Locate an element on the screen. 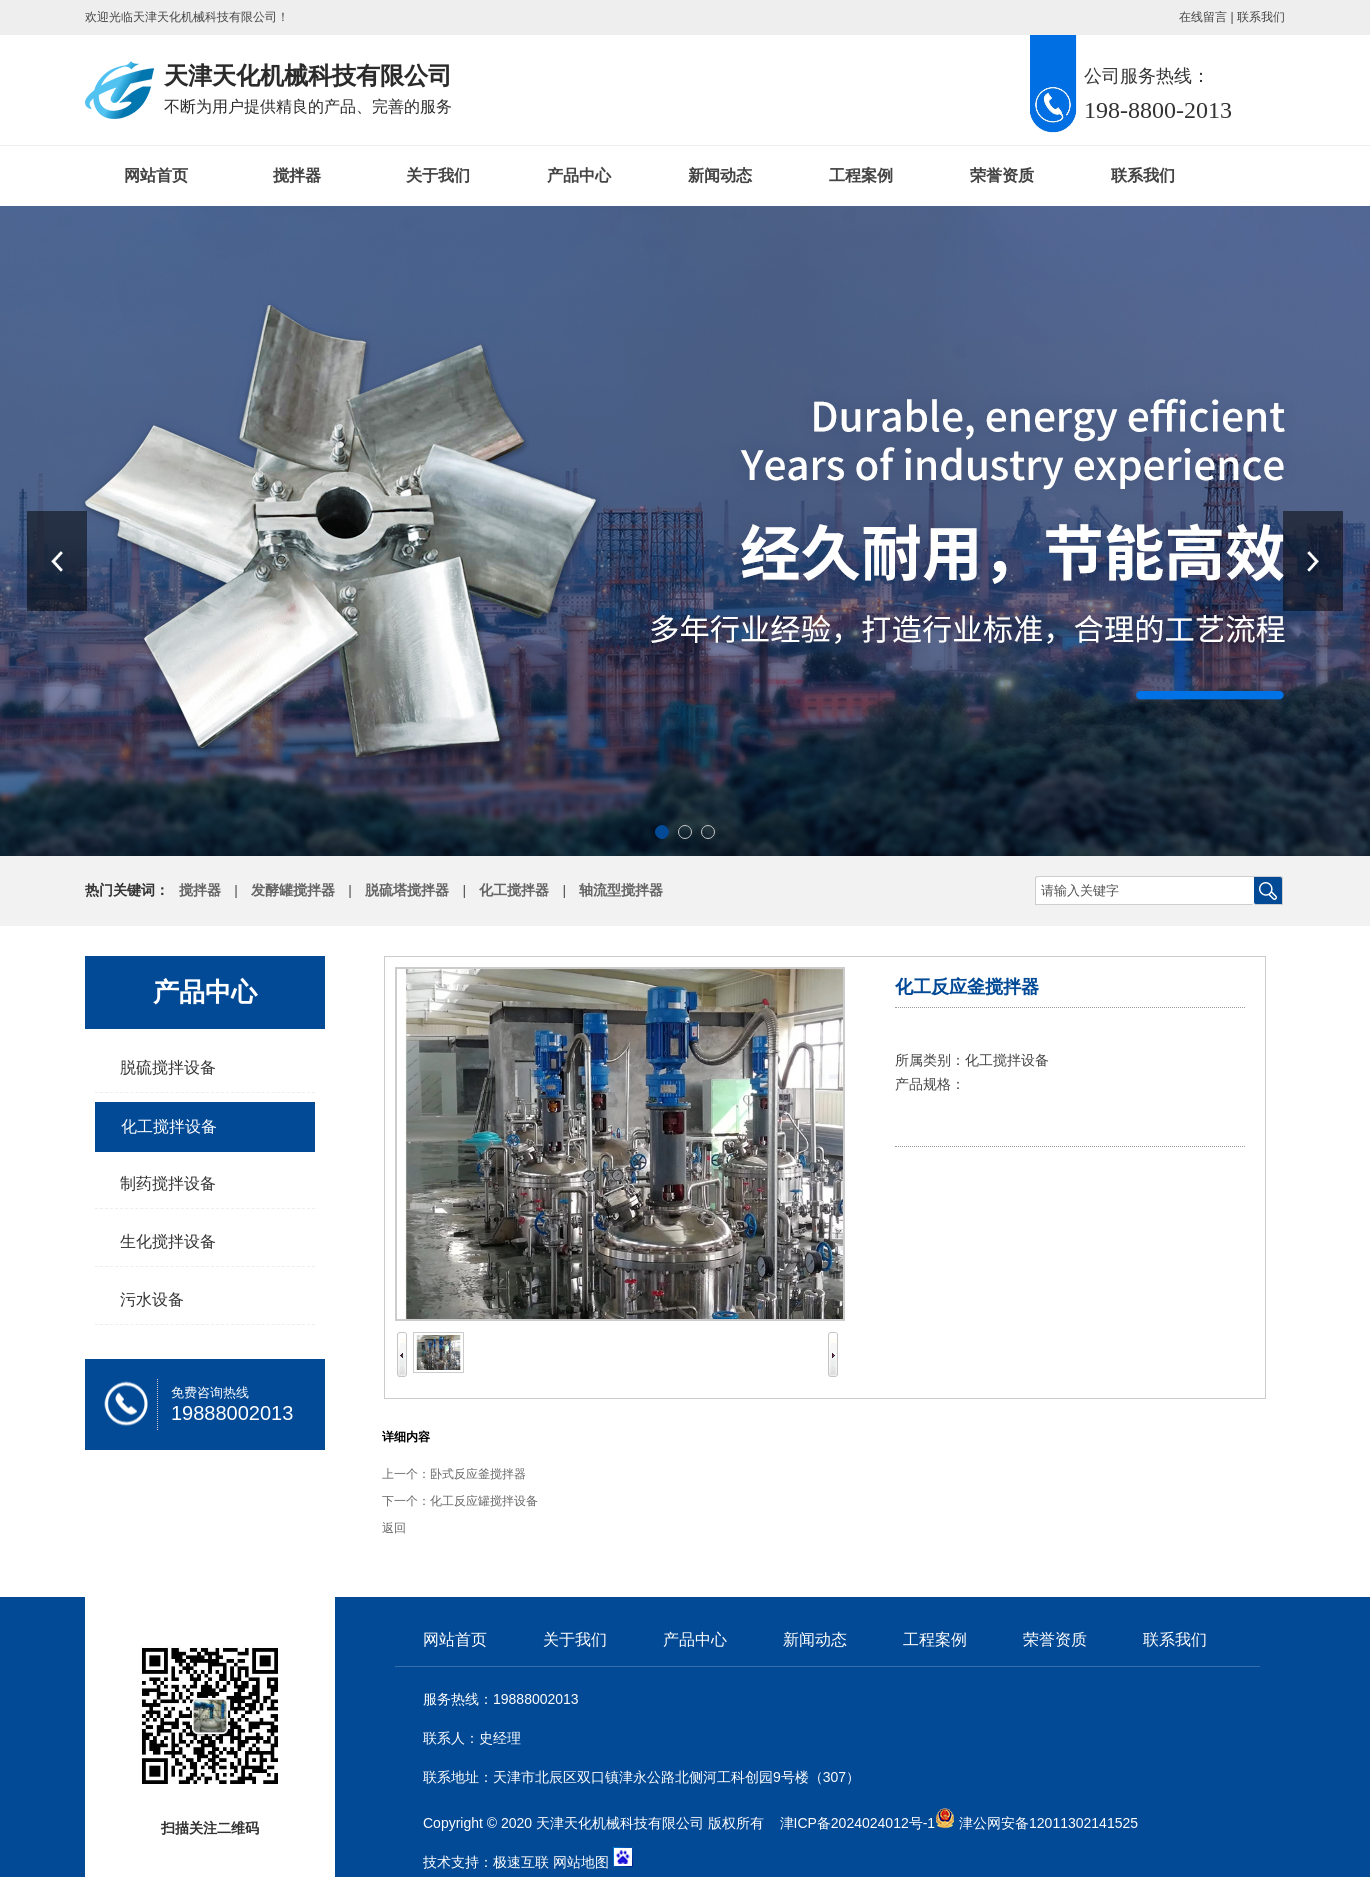 This screenshot has height=1877, width=1370. 化工反应罐搅拌设备 is located at coordinates (484, 1501).